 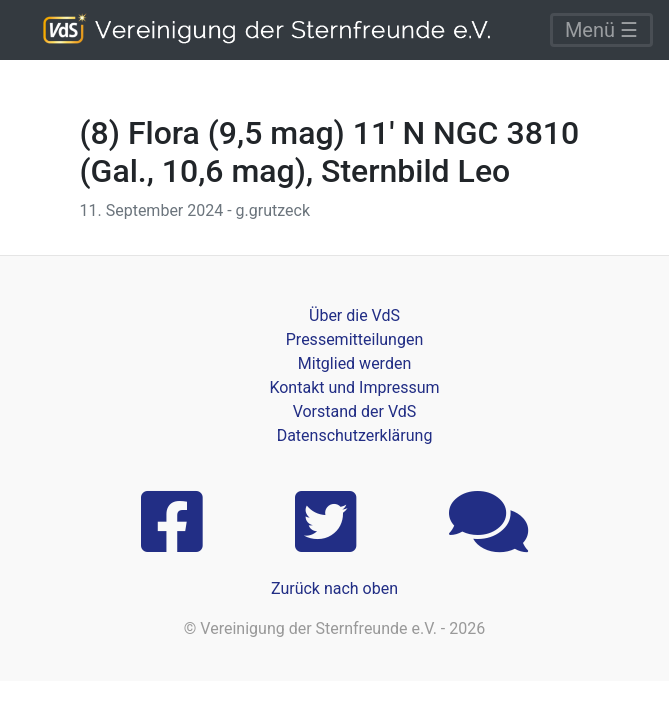 What do you see at coordinates (354, 387) in the screenshot?
I see `Kontakt und Impressum` at bounding box center [354, 387].